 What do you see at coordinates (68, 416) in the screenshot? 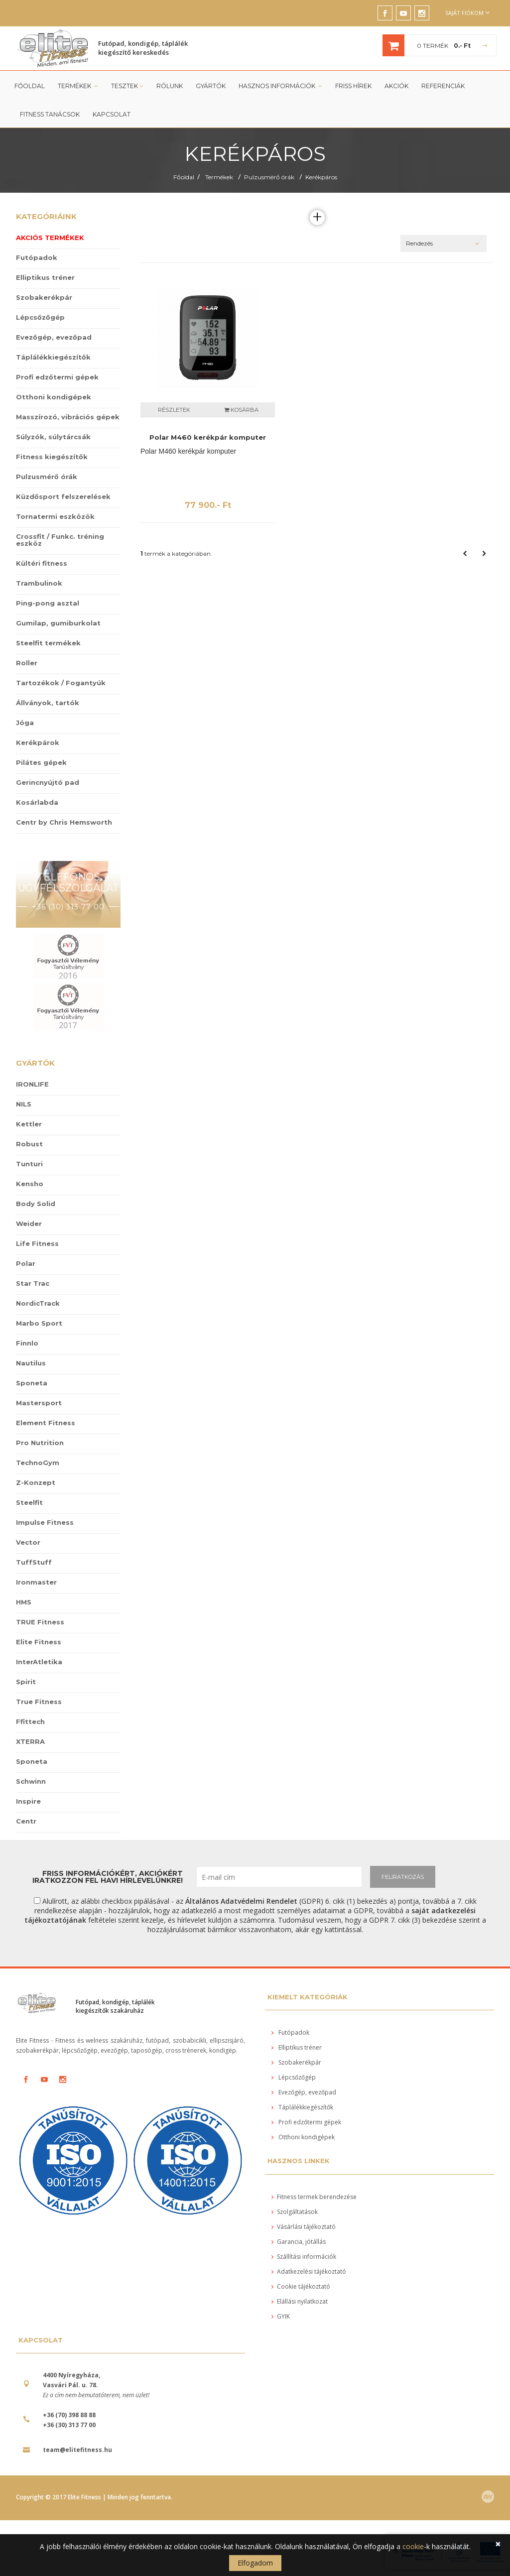
I see `Masszírozó, vibrációs gépek` at bounding box center [68, 416].